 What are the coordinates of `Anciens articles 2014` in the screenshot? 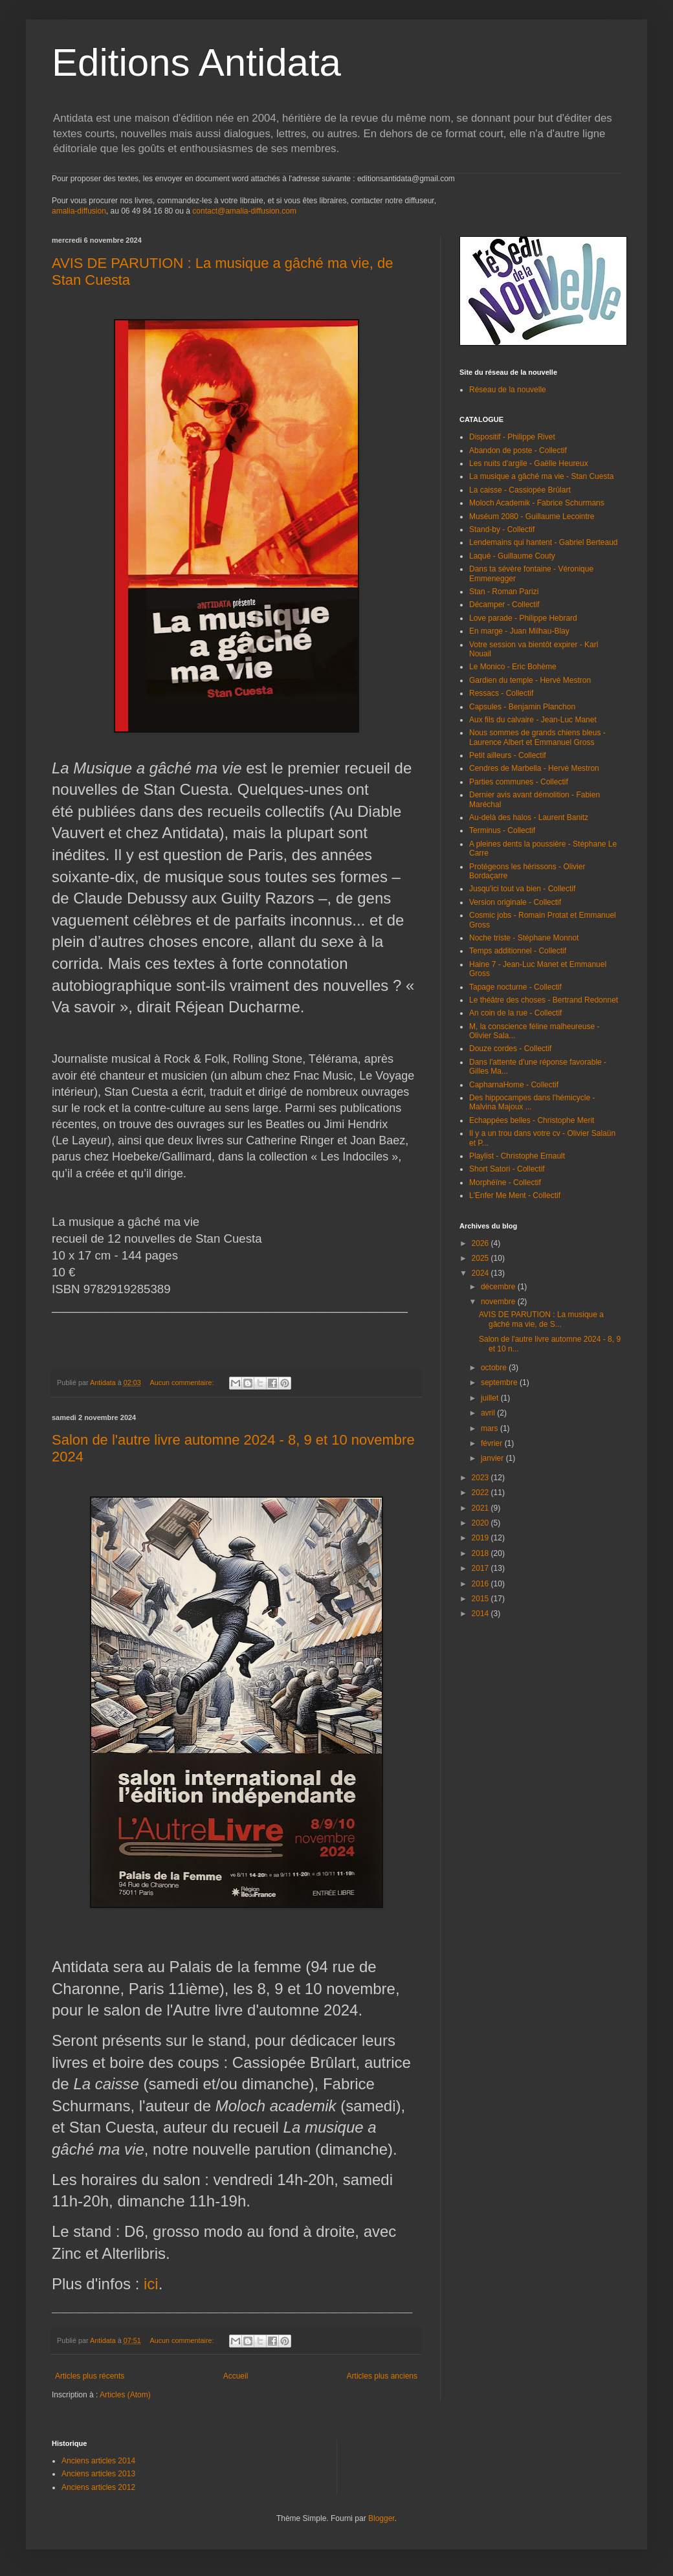 It's located at (98, 2460).